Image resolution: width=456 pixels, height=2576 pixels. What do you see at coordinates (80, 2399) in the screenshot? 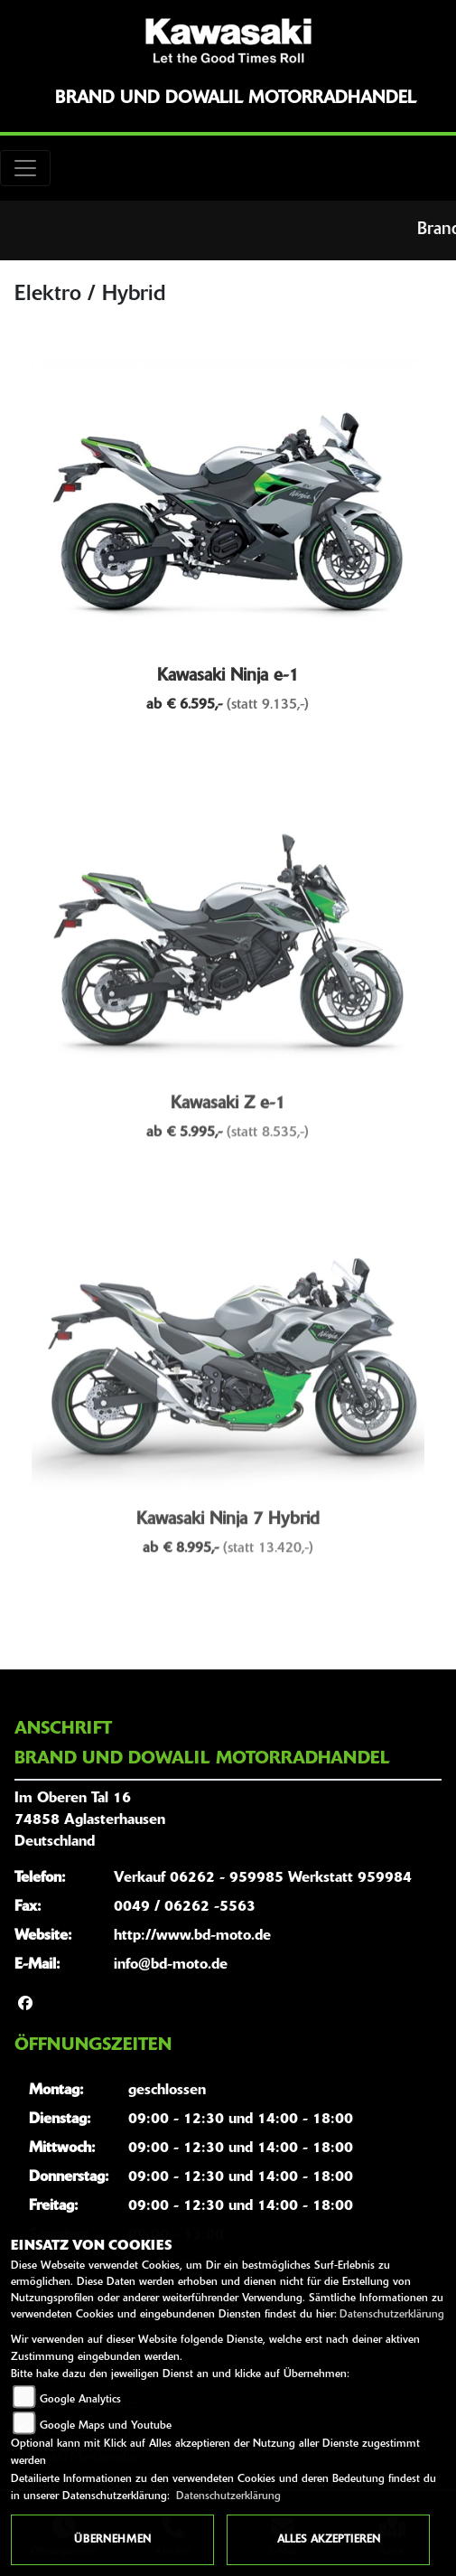
I see `Google Analytics` at bounding box center [80, 2399].